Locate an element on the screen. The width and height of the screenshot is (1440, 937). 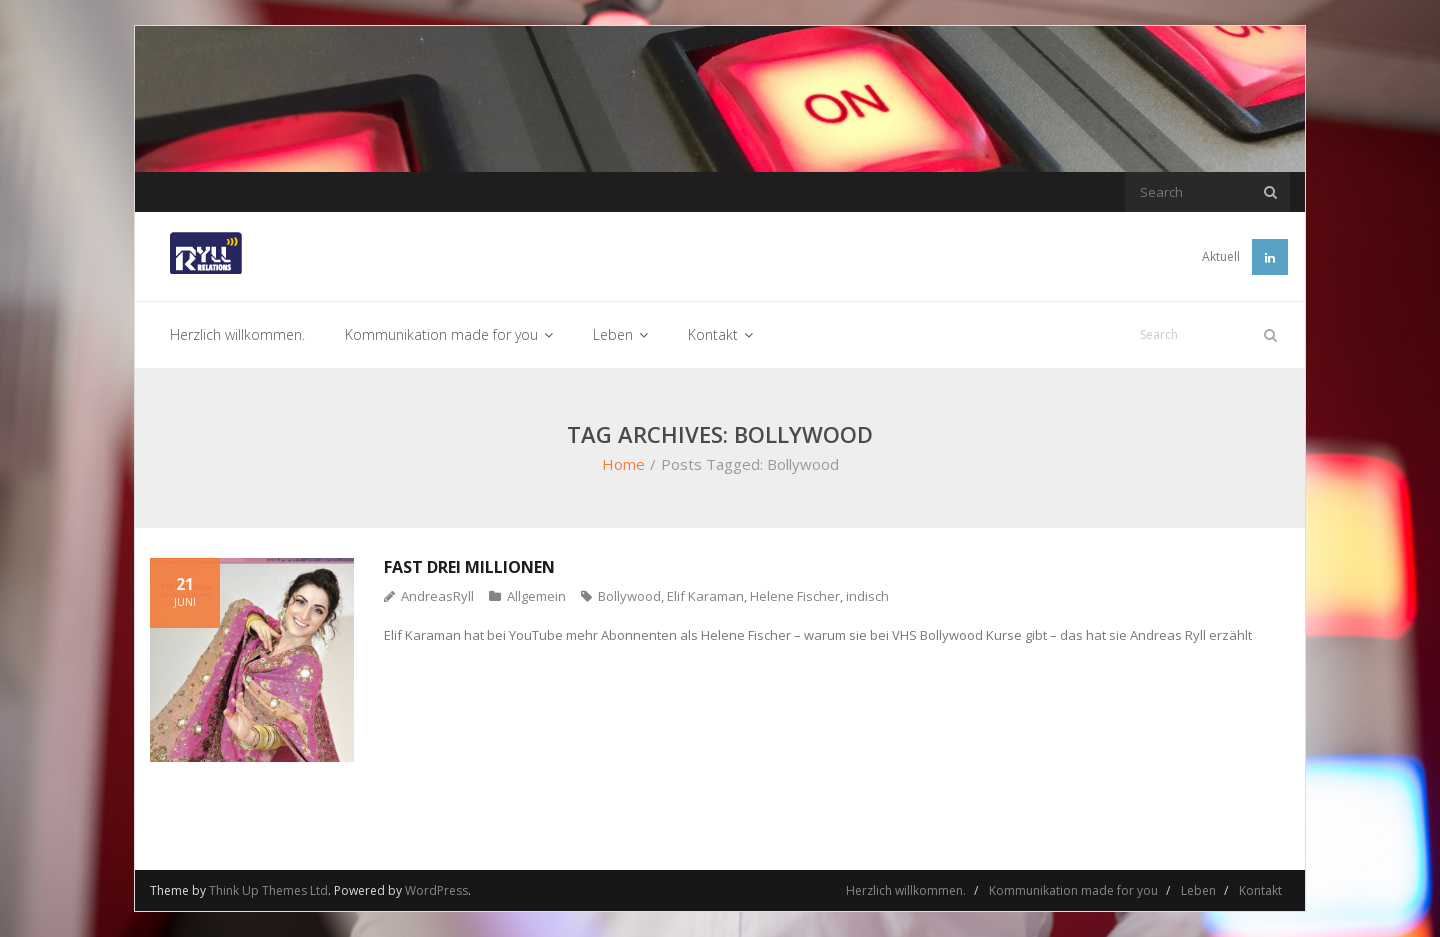
Allgemein is located at coordinates (536, 596).